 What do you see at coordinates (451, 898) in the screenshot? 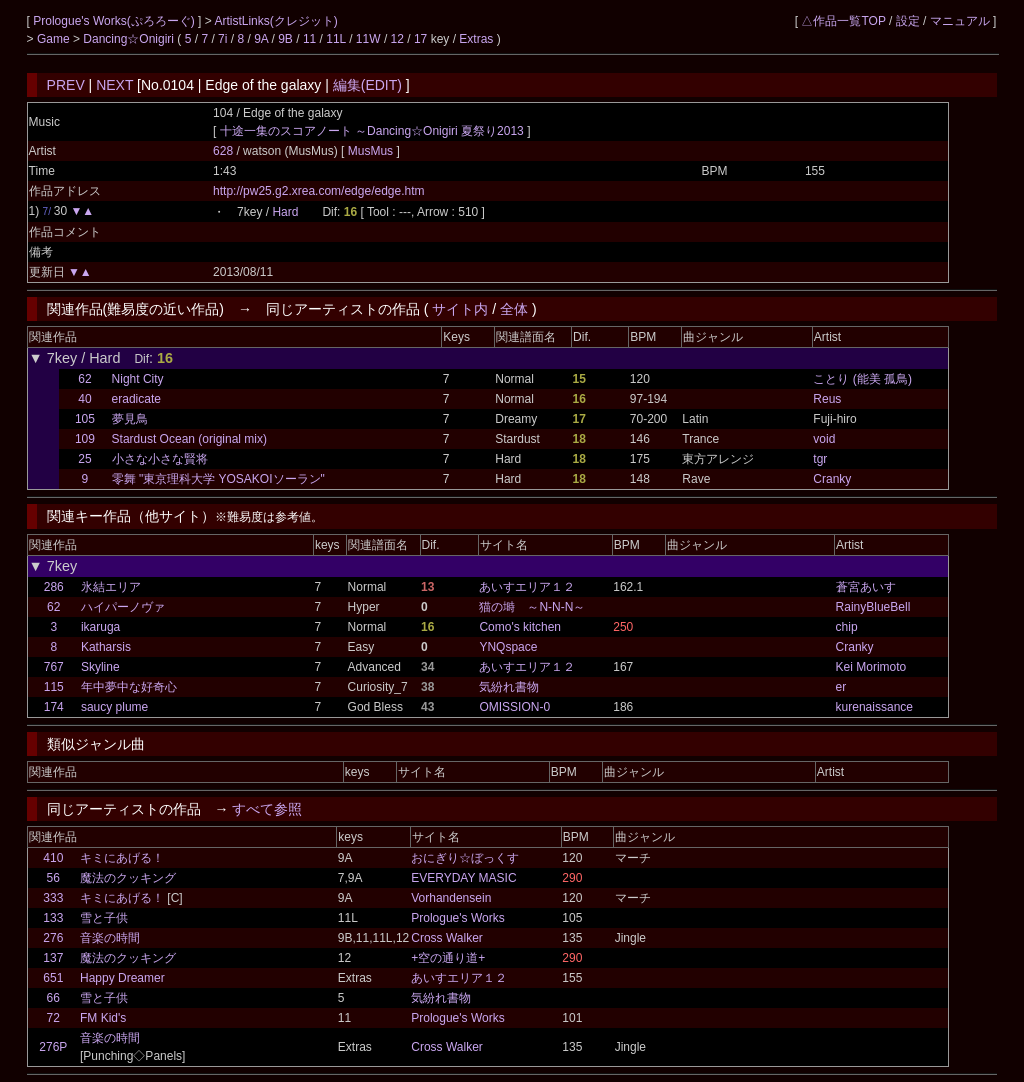
I see `Vorhandensein` at bounding box center [451, 898].